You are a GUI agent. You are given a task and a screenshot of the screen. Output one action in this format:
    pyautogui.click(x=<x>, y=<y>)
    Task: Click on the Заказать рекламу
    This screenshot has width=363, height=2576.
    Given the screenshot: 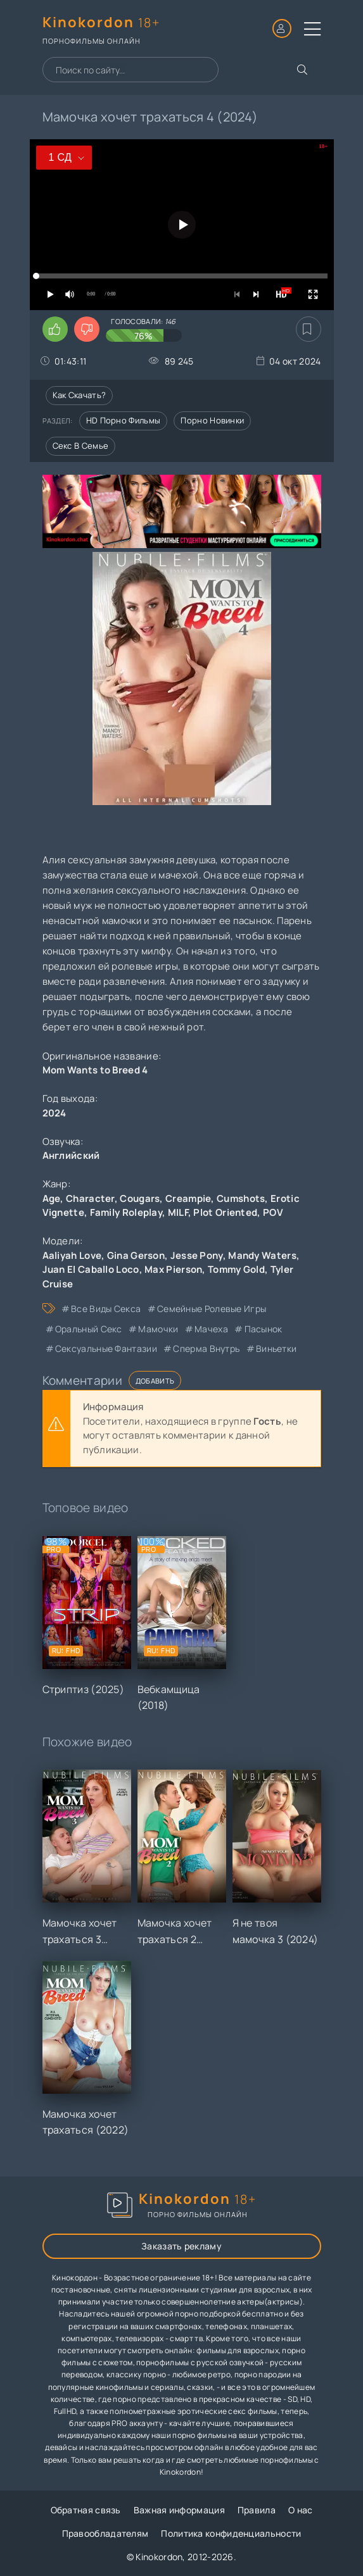 What is the action you would take?
    pyautogui.click(x=181, y=2246)
    